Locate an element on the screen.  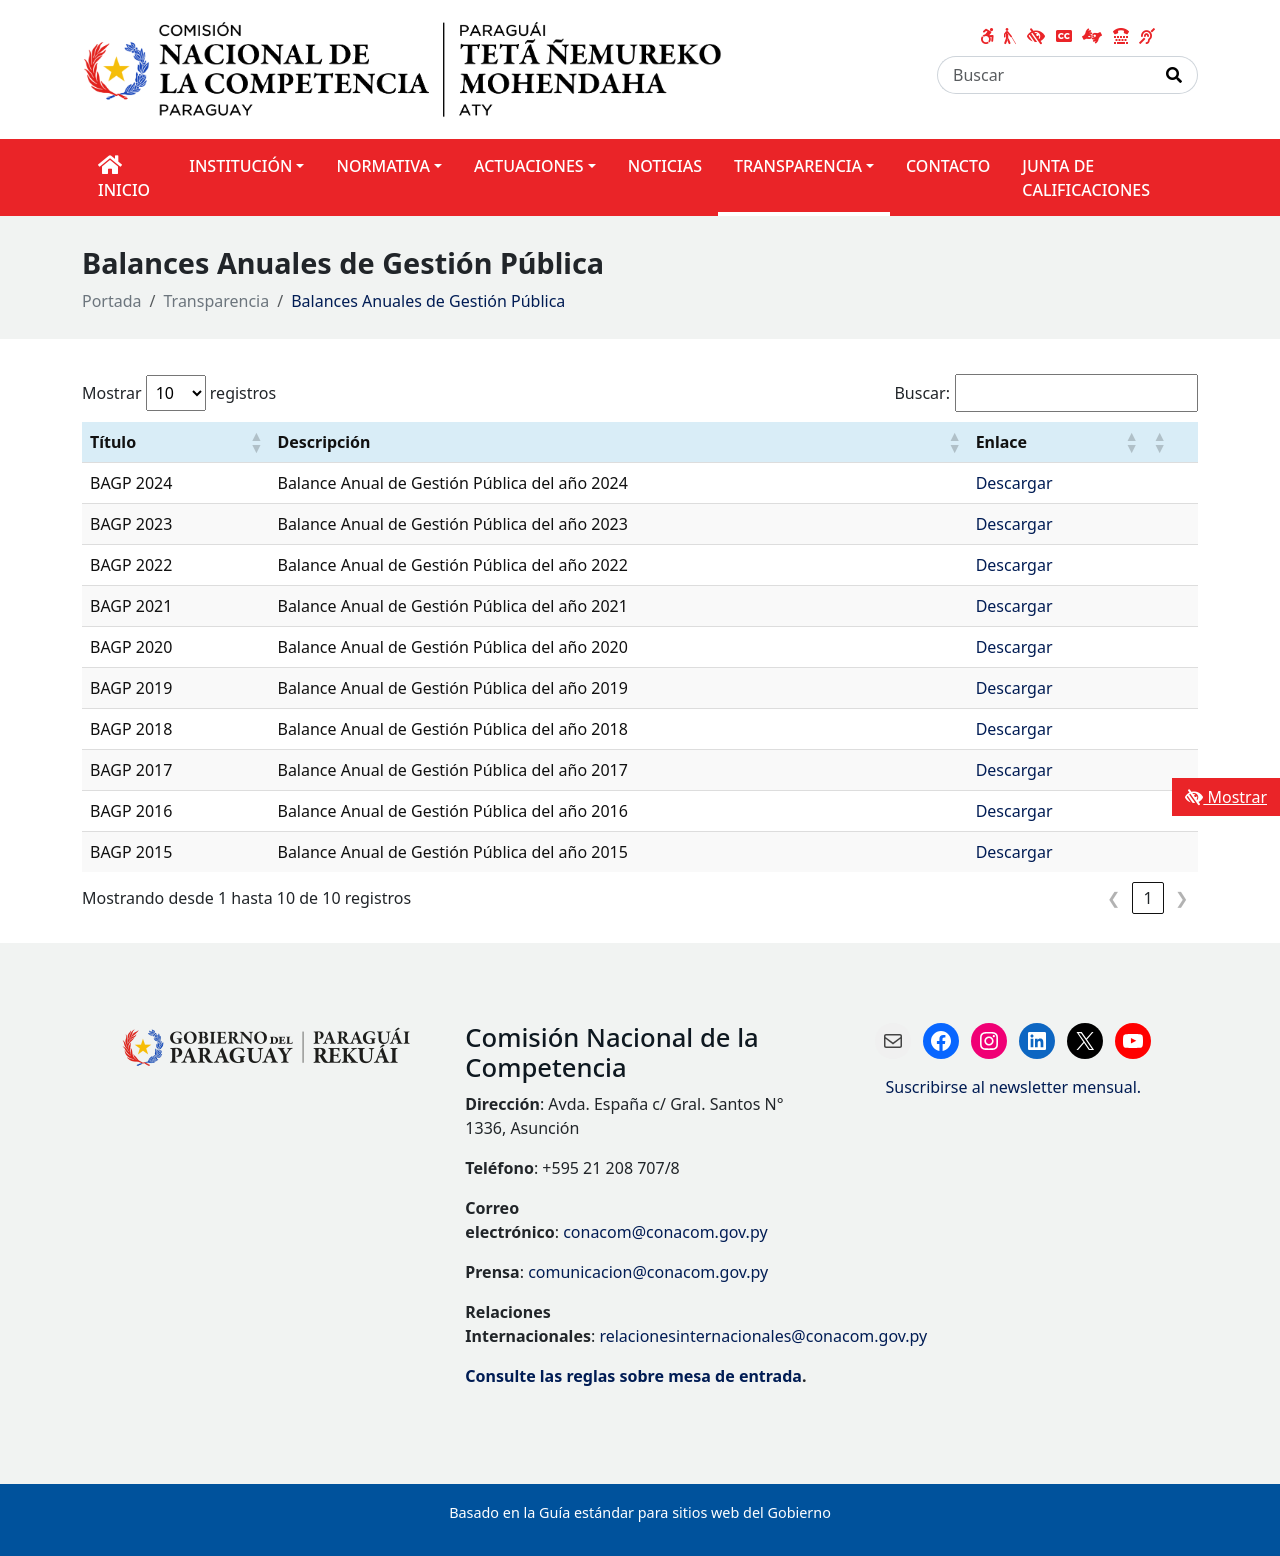
Transparencia is located at coordinates (217, 301).